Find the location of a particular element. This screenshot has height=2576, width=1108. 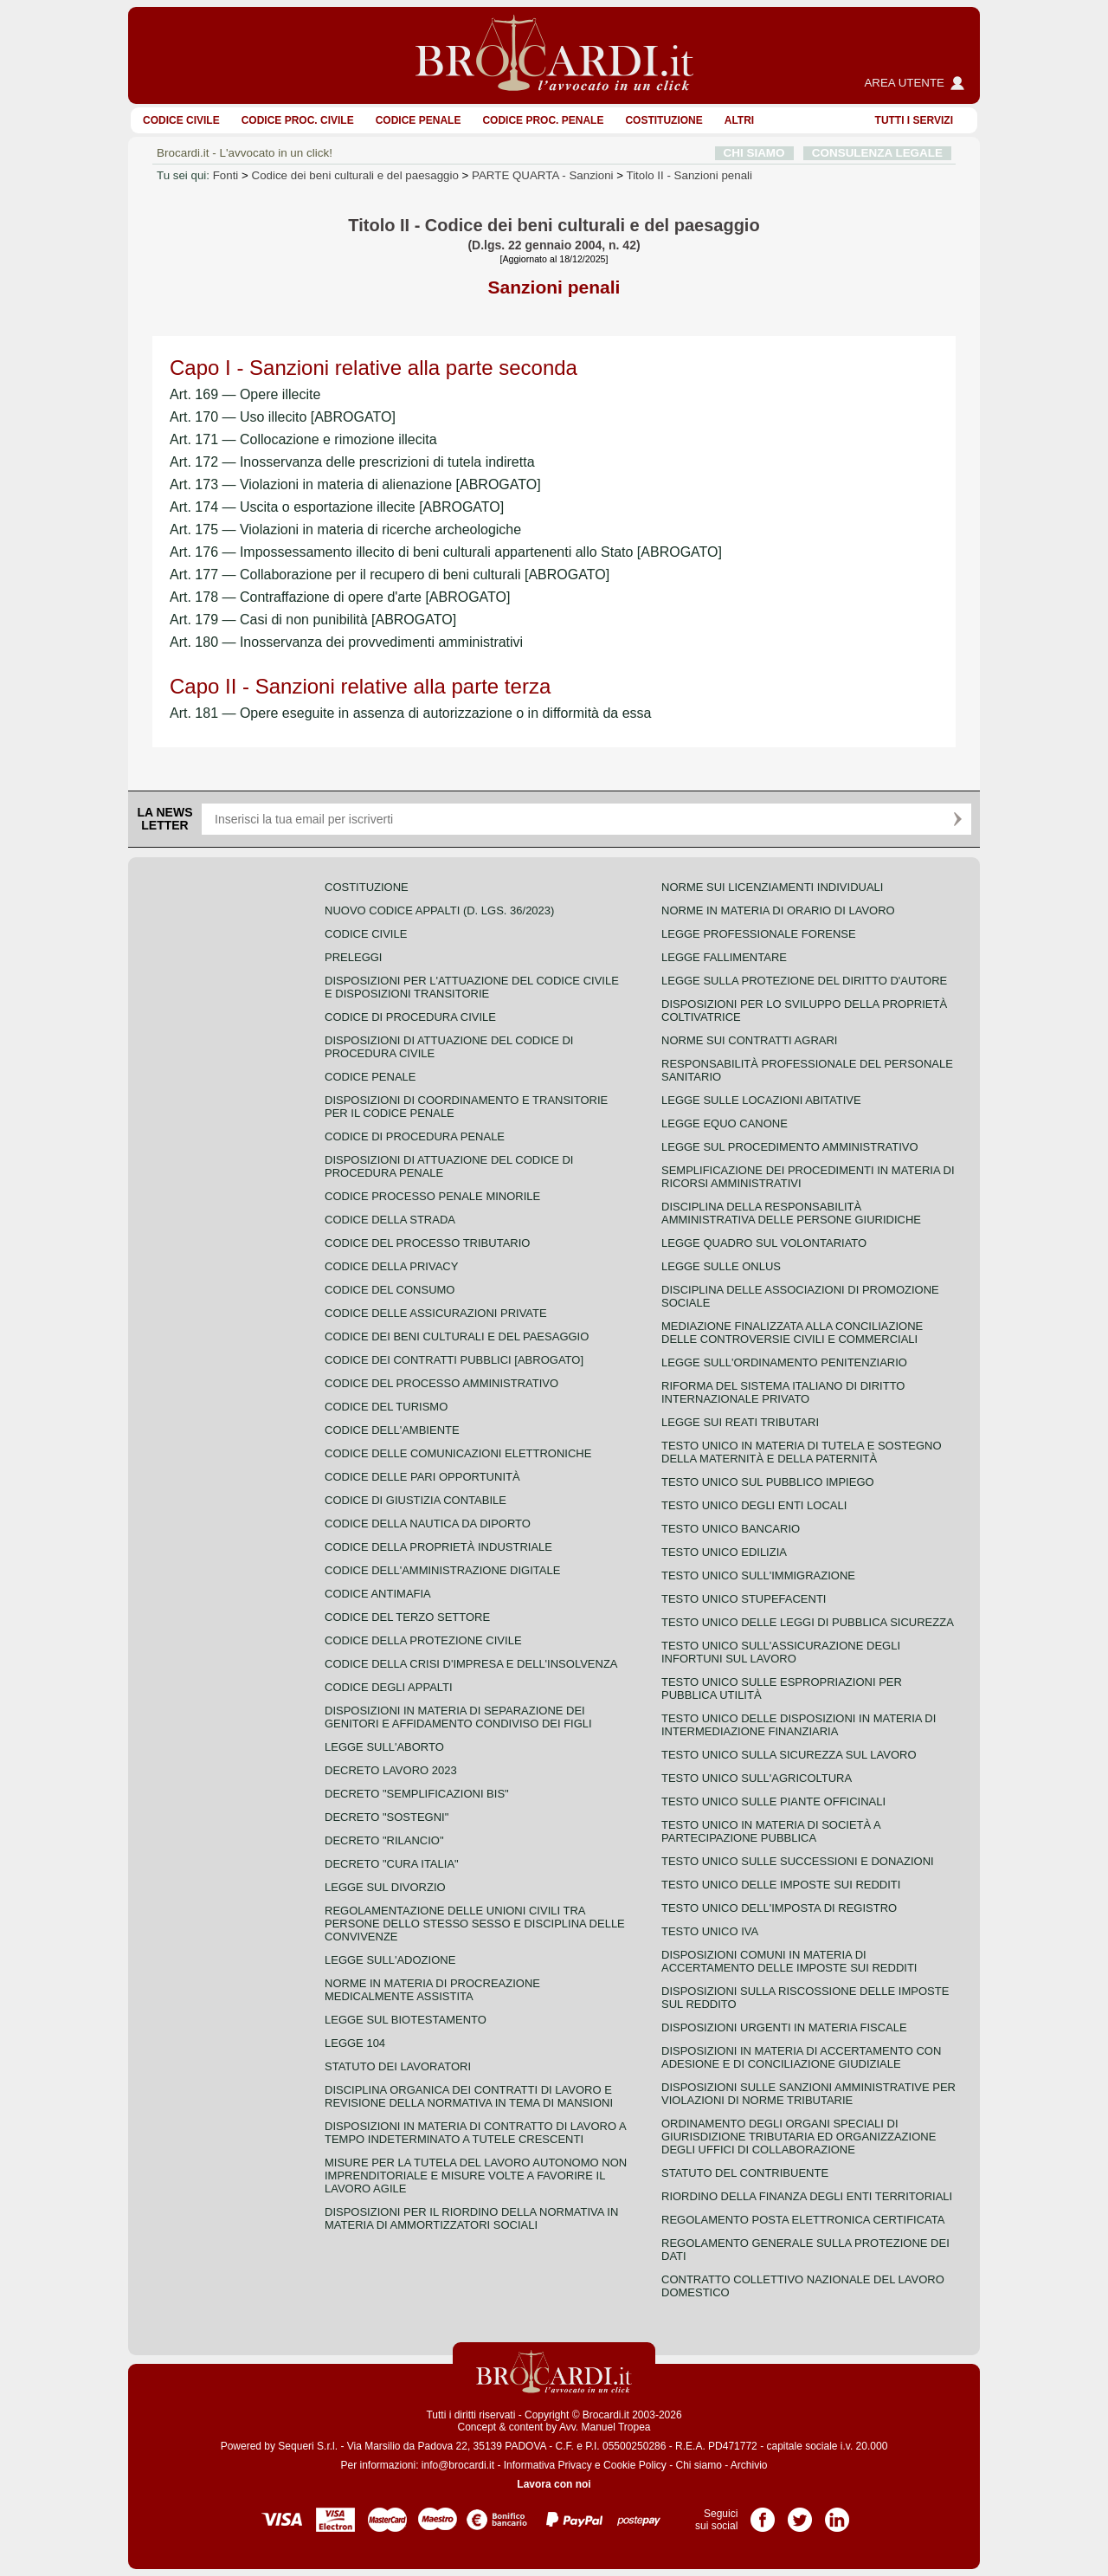

Testo unico sulle piante officinali is located at coordinates (773, 1801).